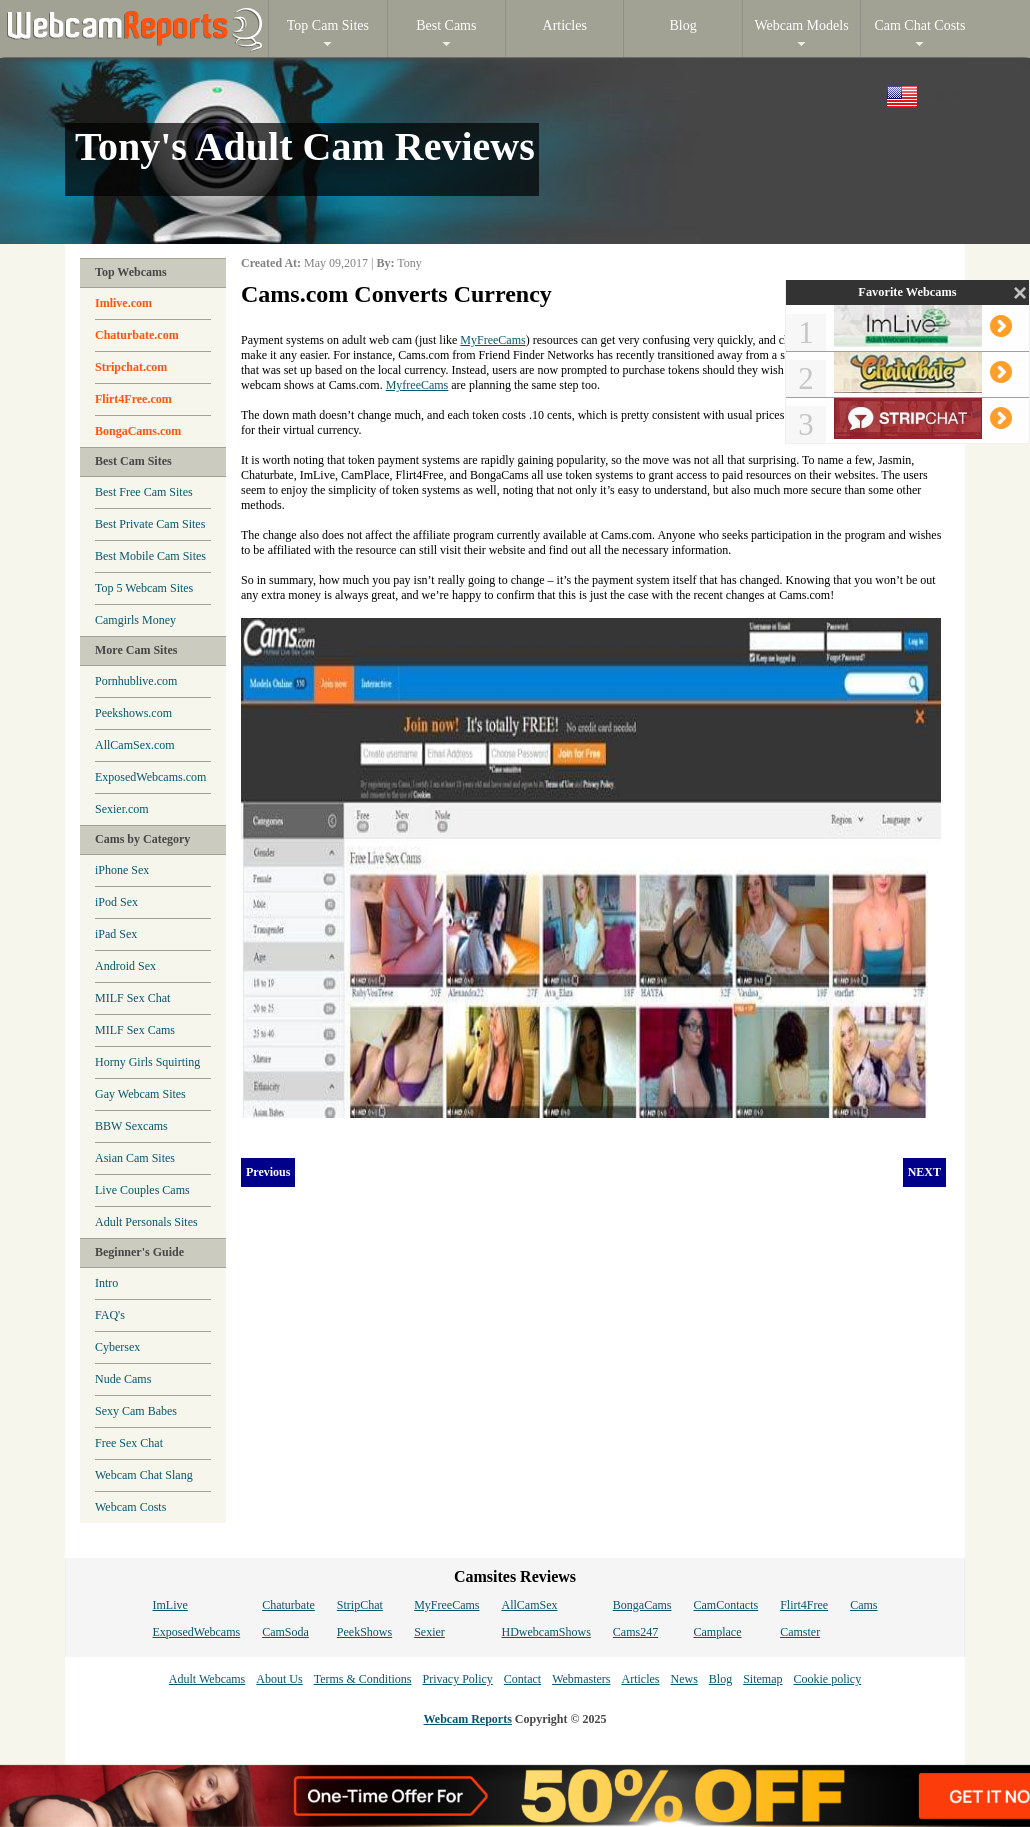 The image size is (1030, 1827). I want to click on iPhone Sex, so click(122, 870).